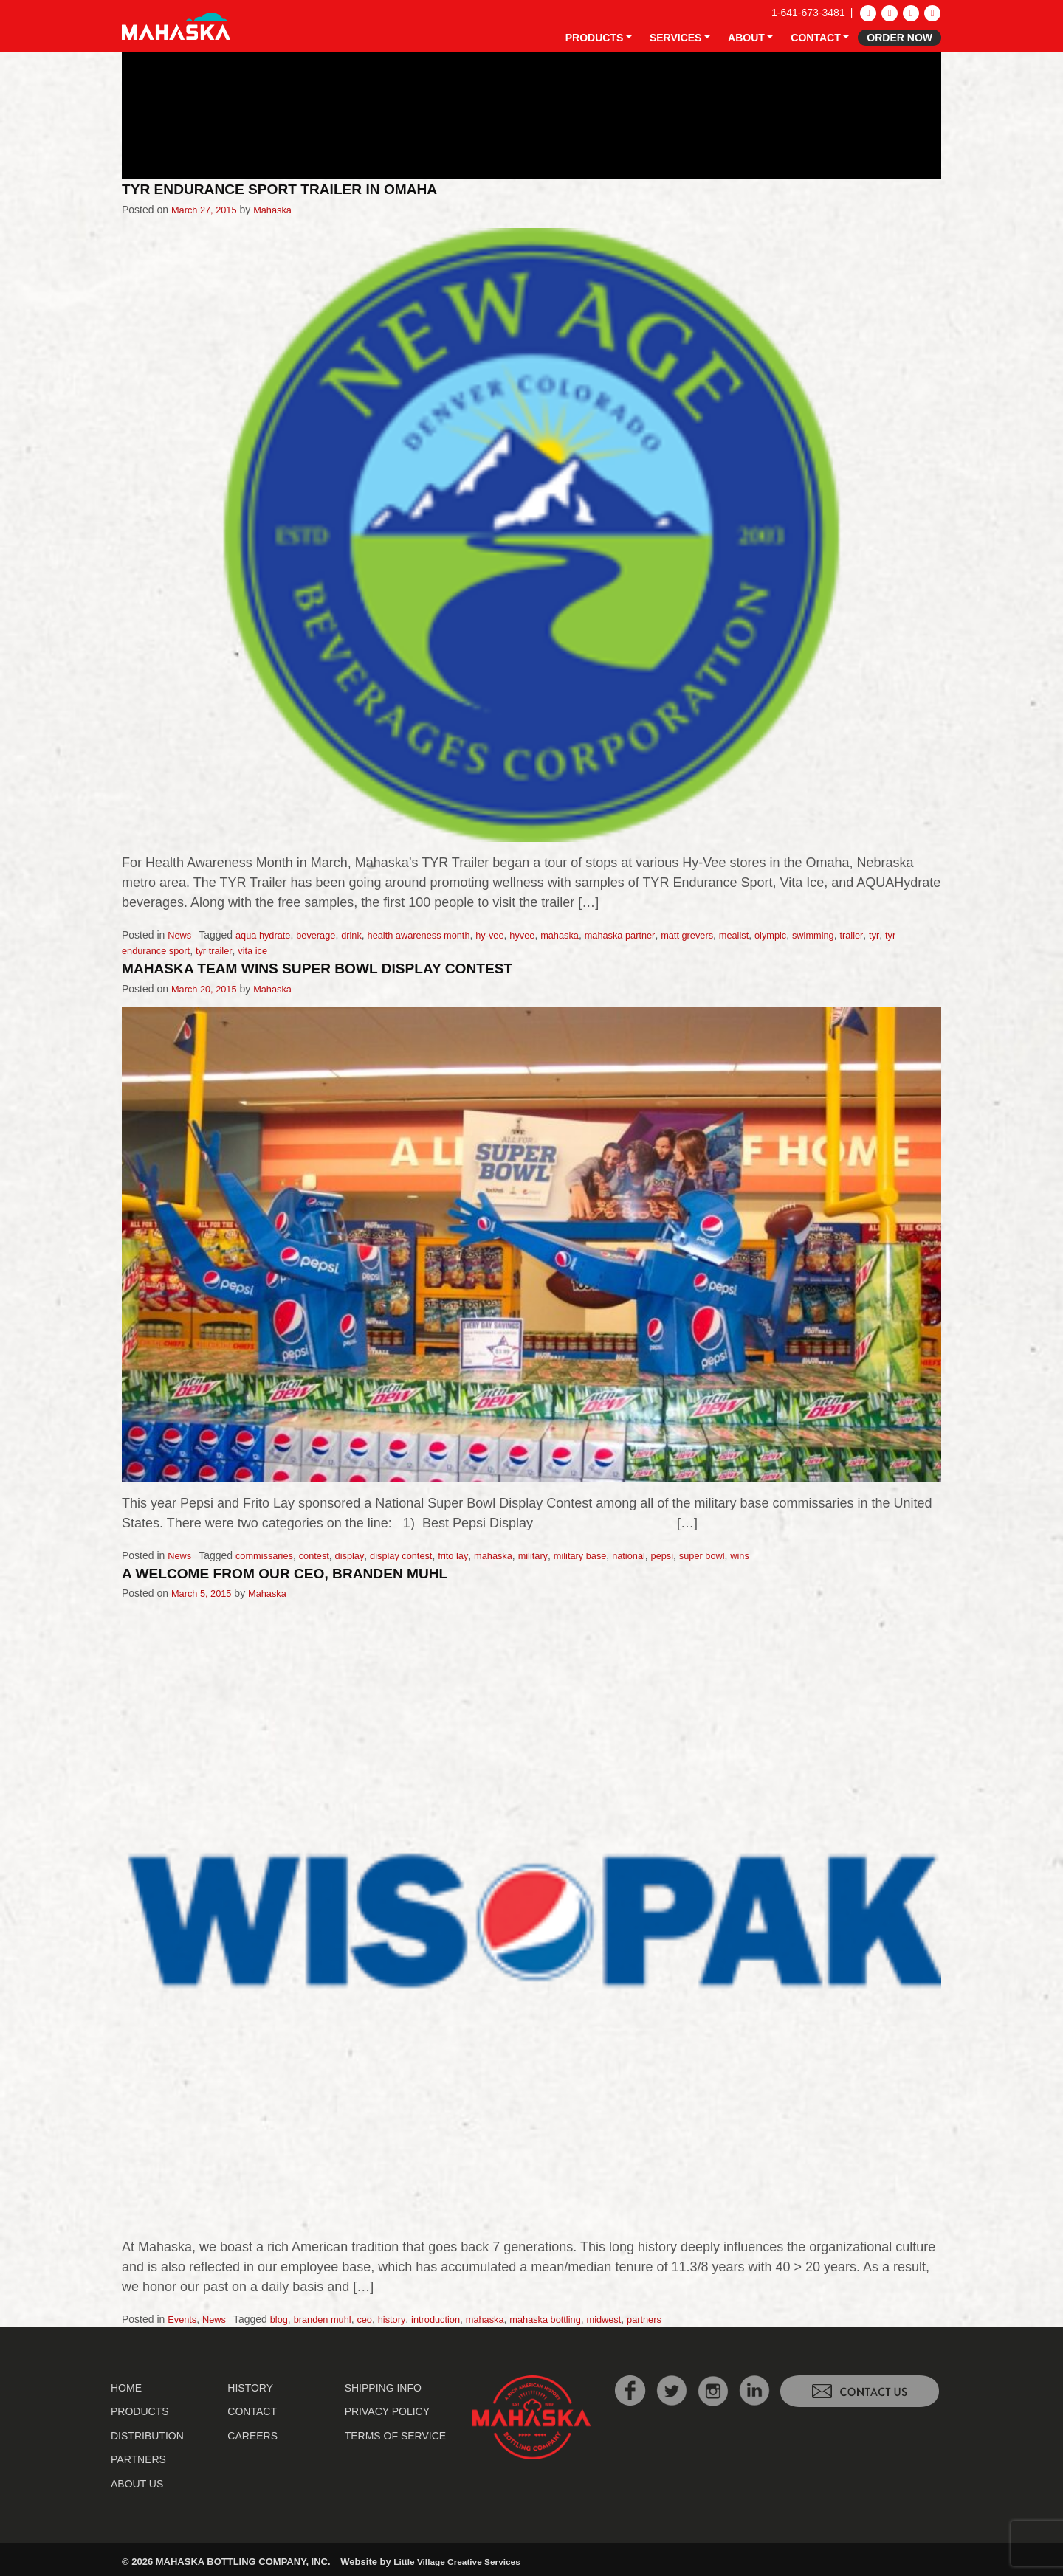 The image size is (1063, 2576). Describe the element at coordinates (655, 935) in the screenshot. I see `mahaska partner` at that location.